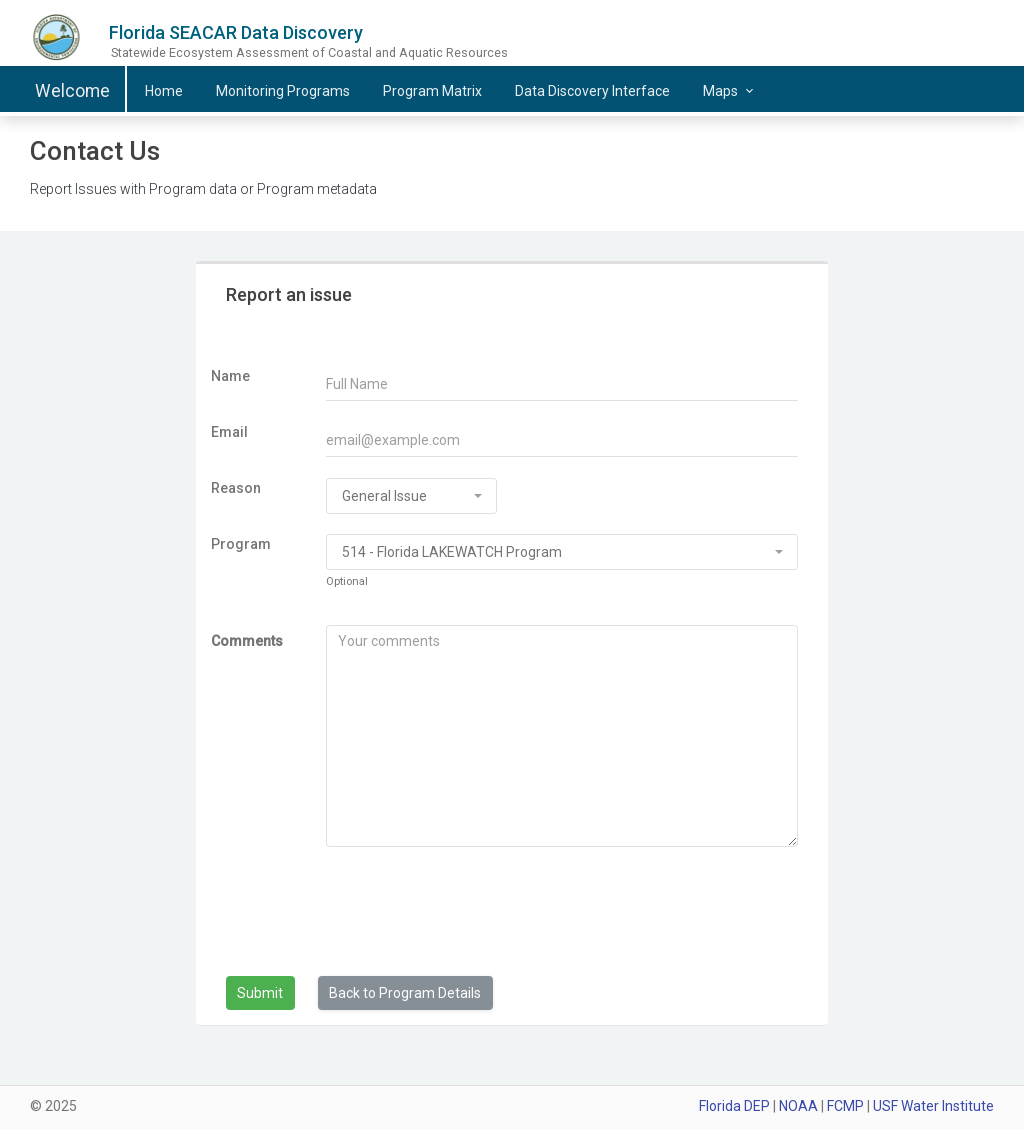 The width and height of the screenshot is (1024, 1129). Describe the element at coordinates (432, 91) in the screenshot. I see `Matrix` at that location.